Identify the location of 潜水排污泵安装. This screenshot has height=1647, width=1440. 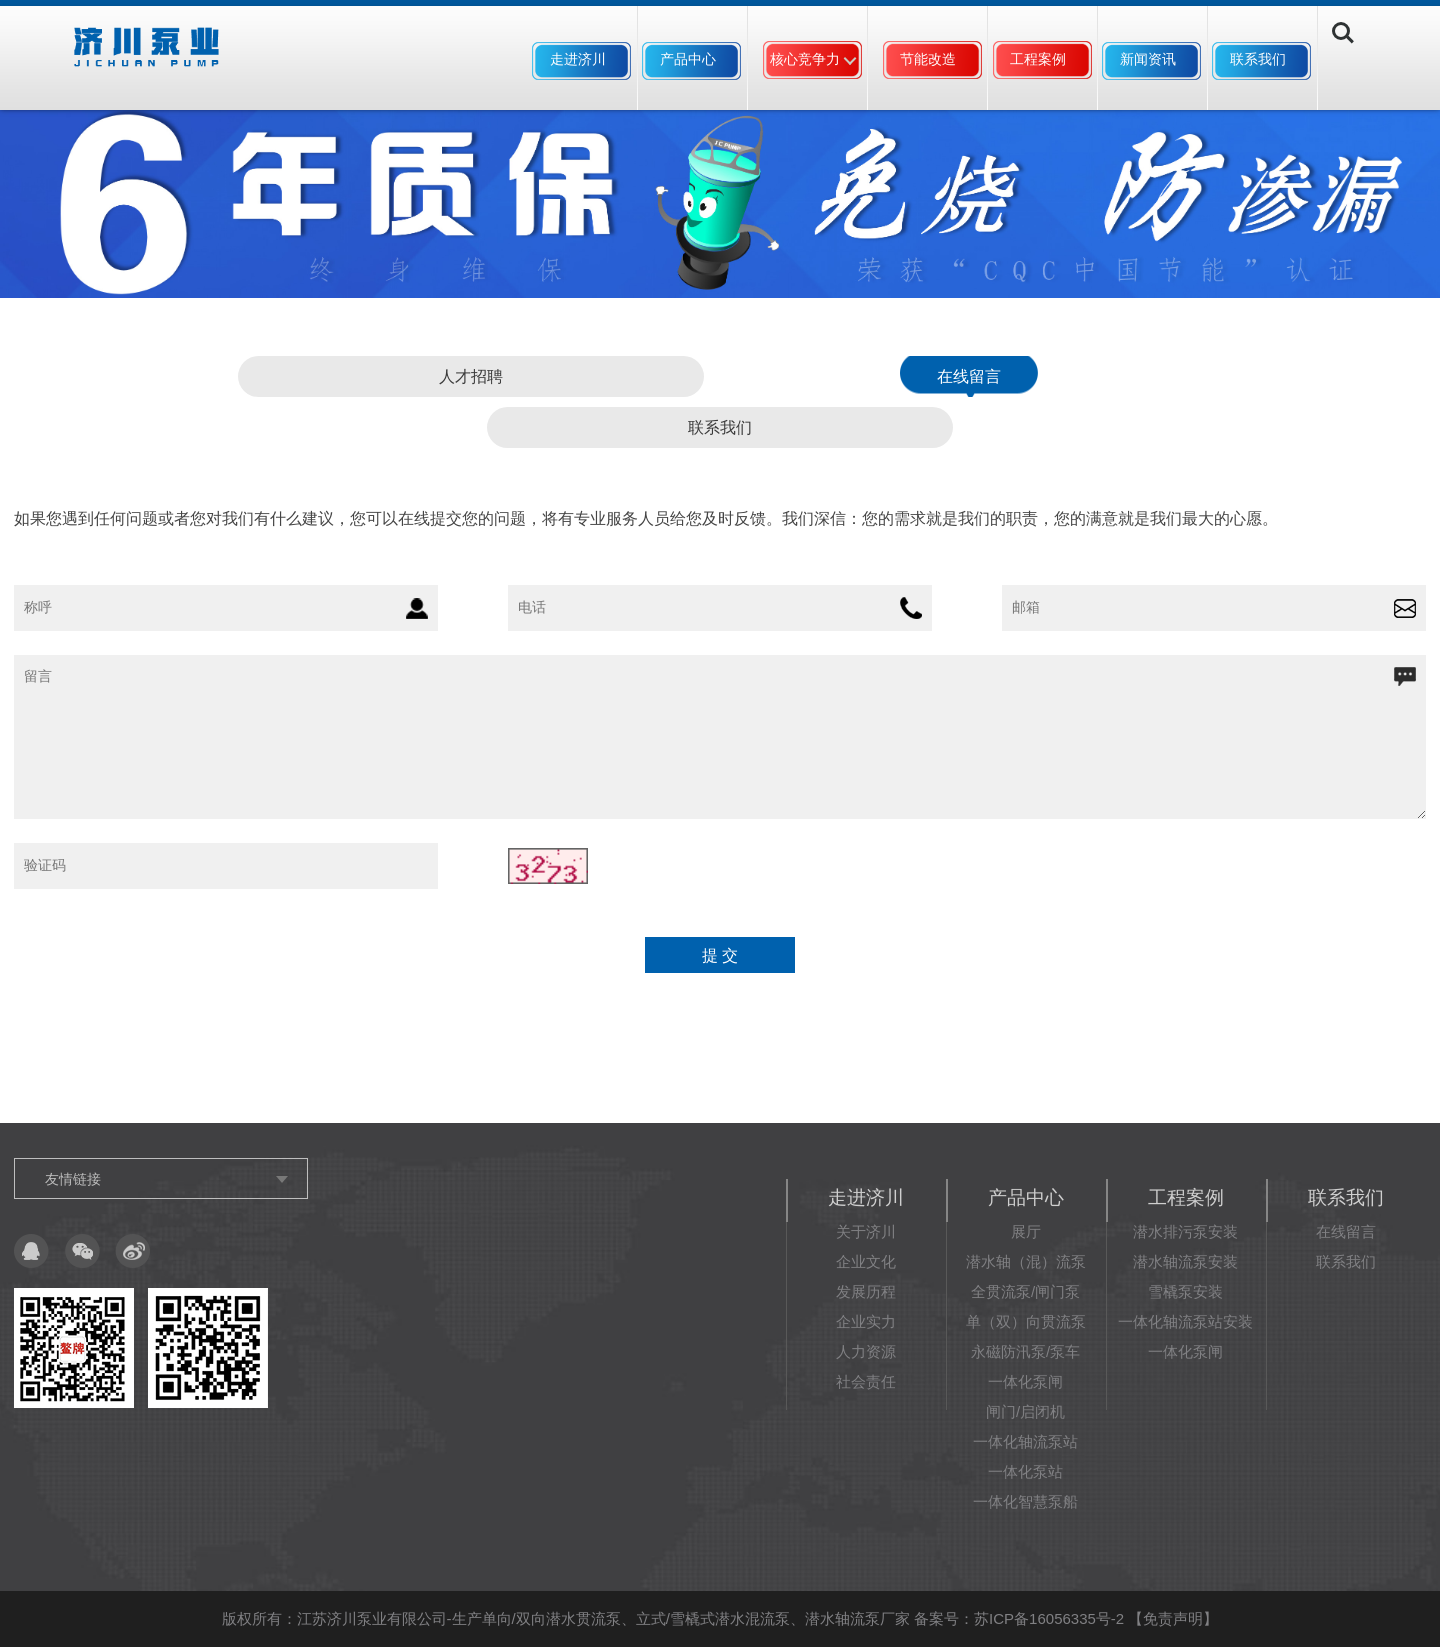
(1185, 1231).